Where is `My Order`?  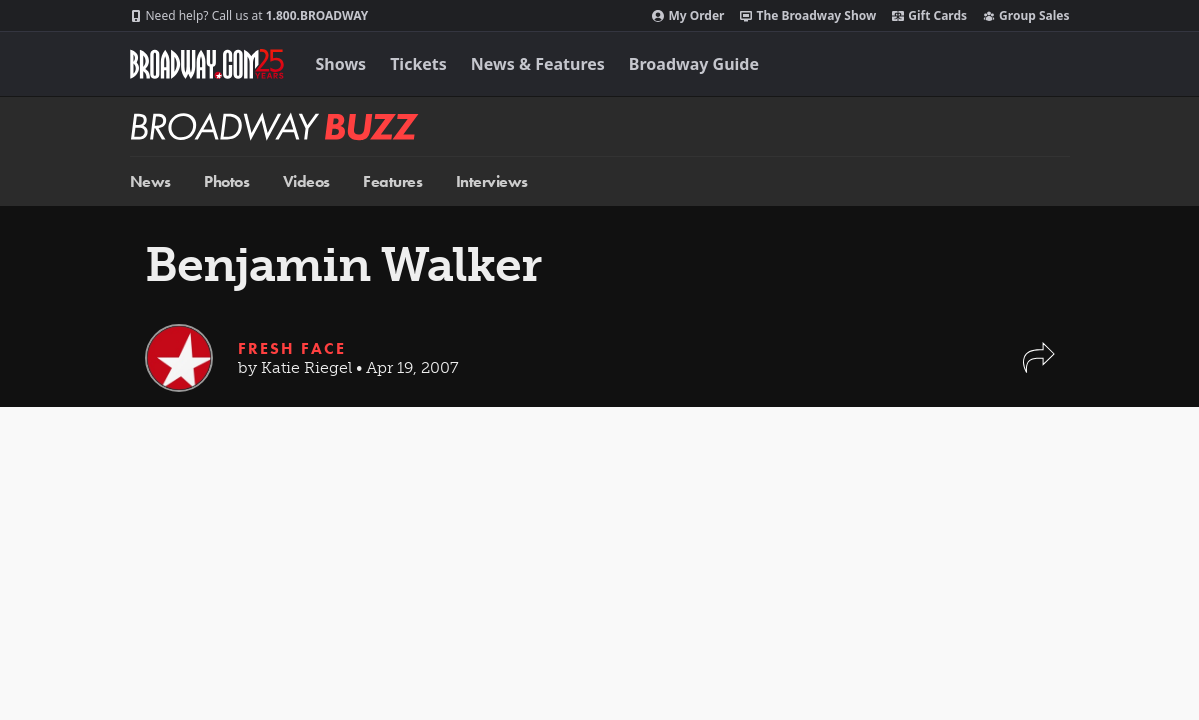 My Order is located at coordinates (688, 16).